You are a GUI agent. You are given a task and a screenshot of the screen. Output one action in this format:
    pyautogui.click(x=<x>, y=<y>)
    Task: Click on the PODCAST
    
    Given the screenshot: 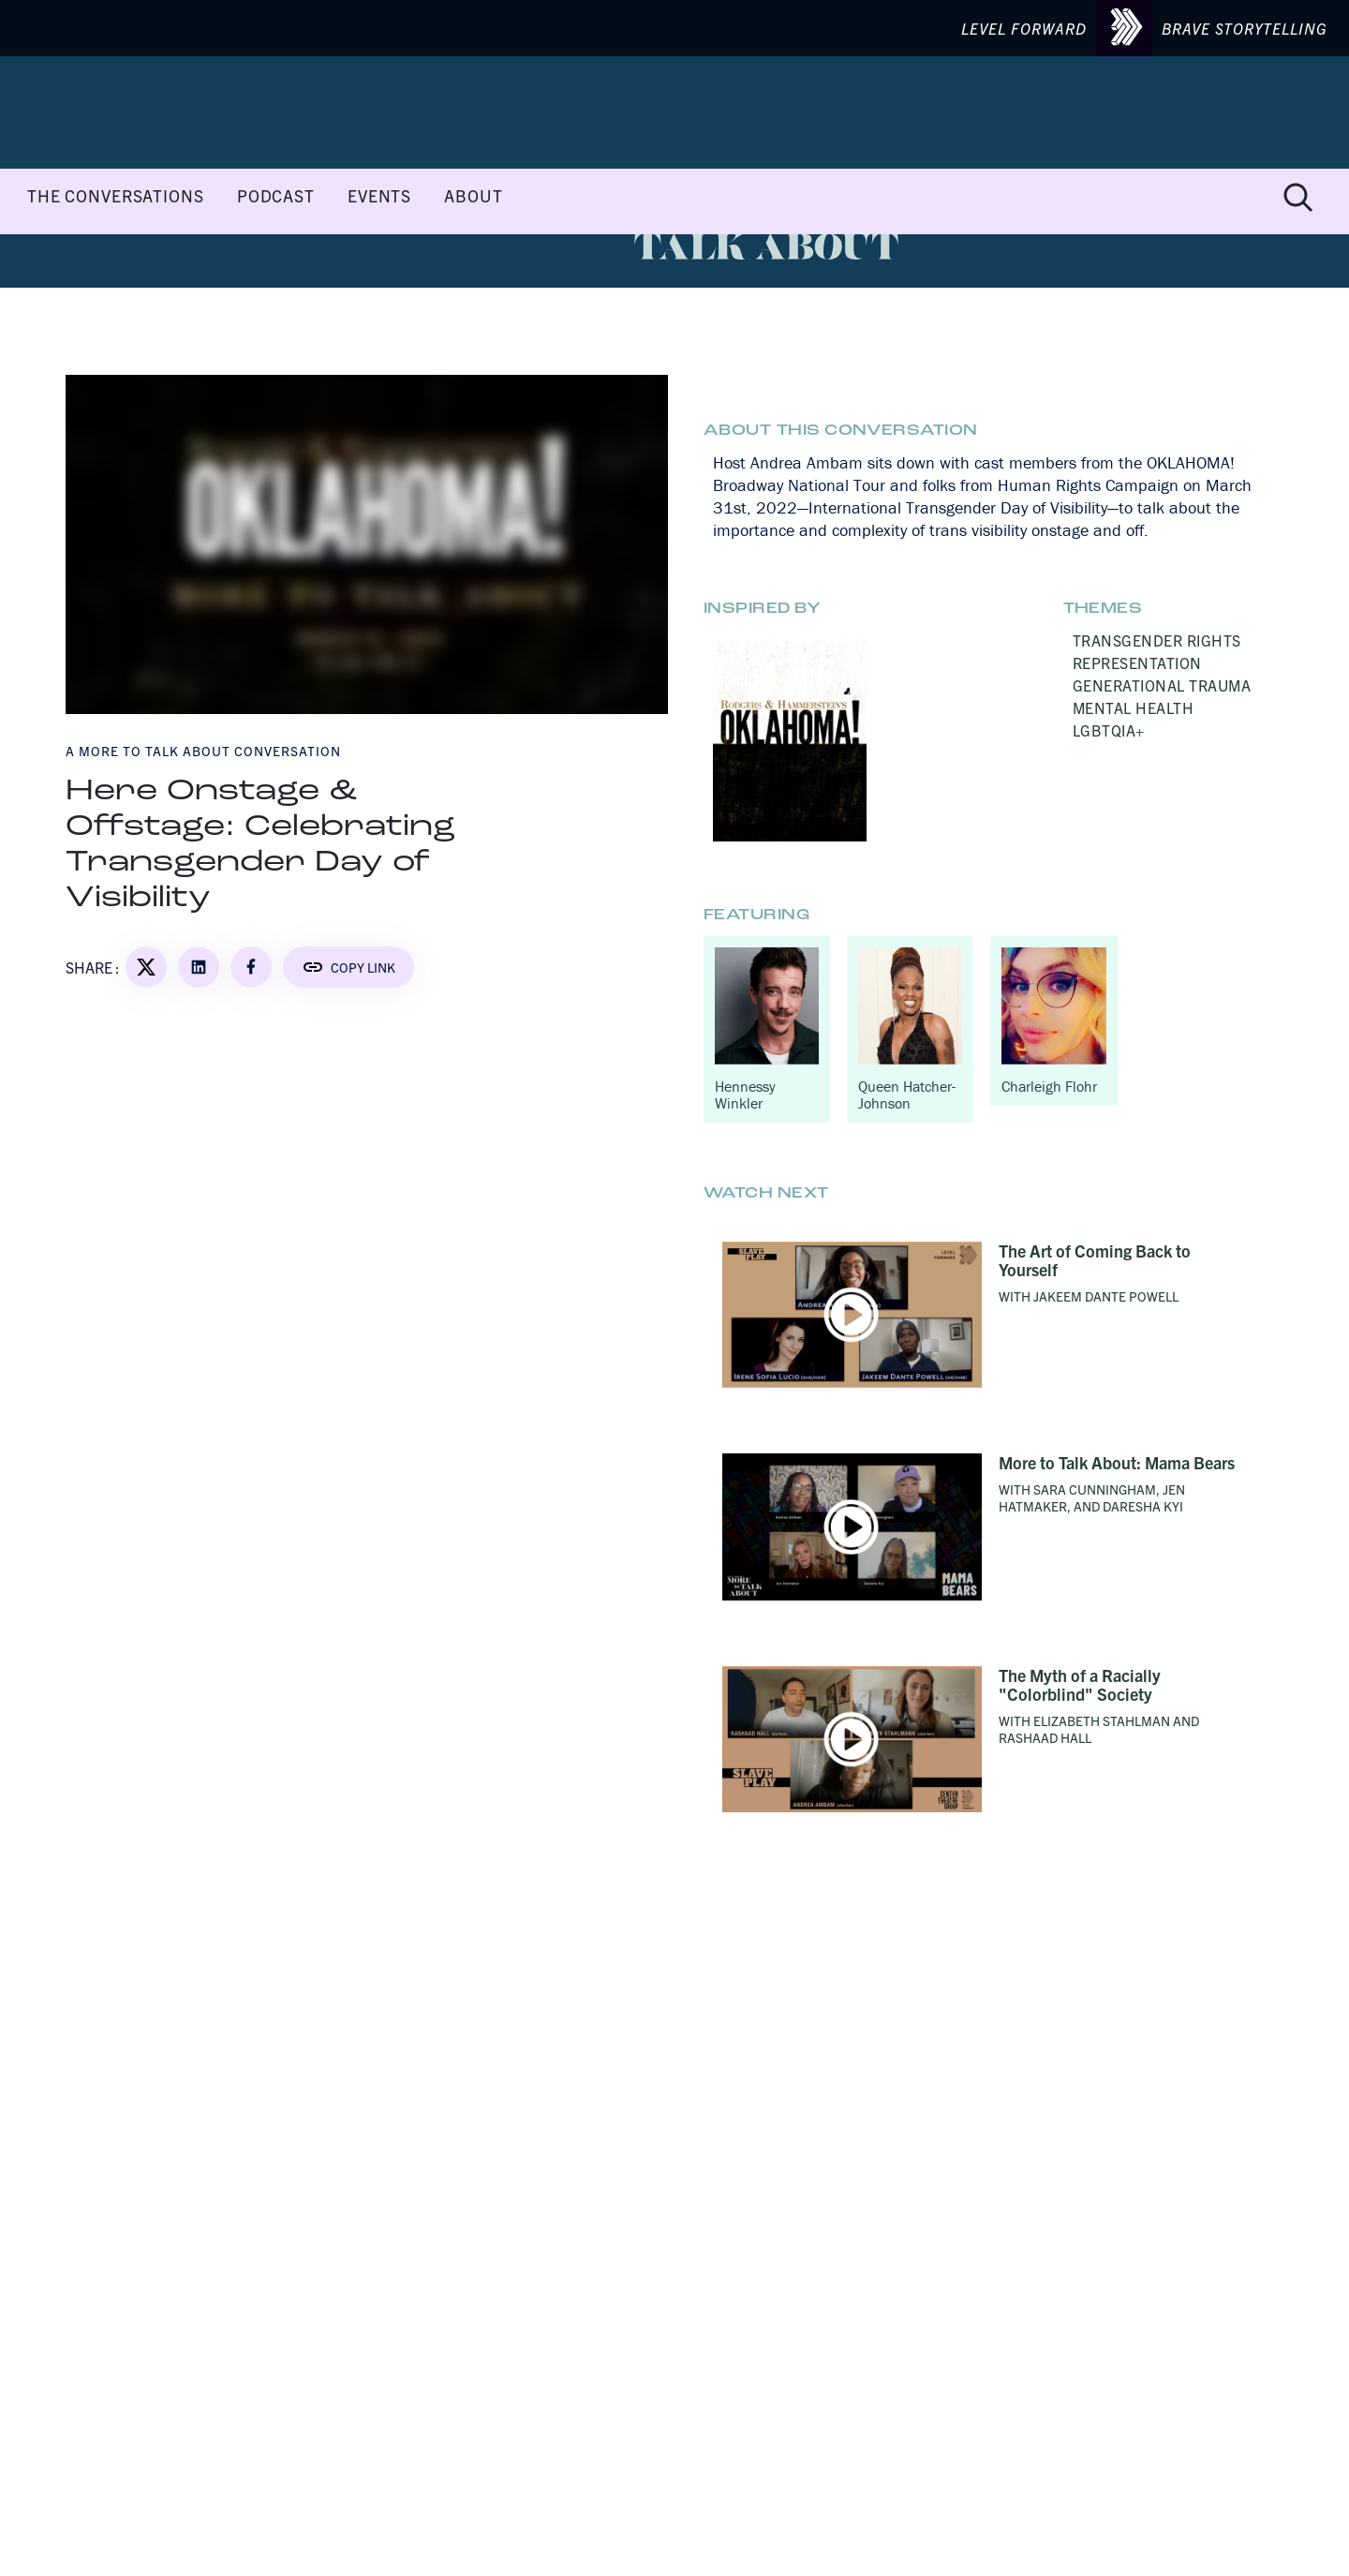 What is the action you would take?
    pyautogui.click(x=276, y=195)
    